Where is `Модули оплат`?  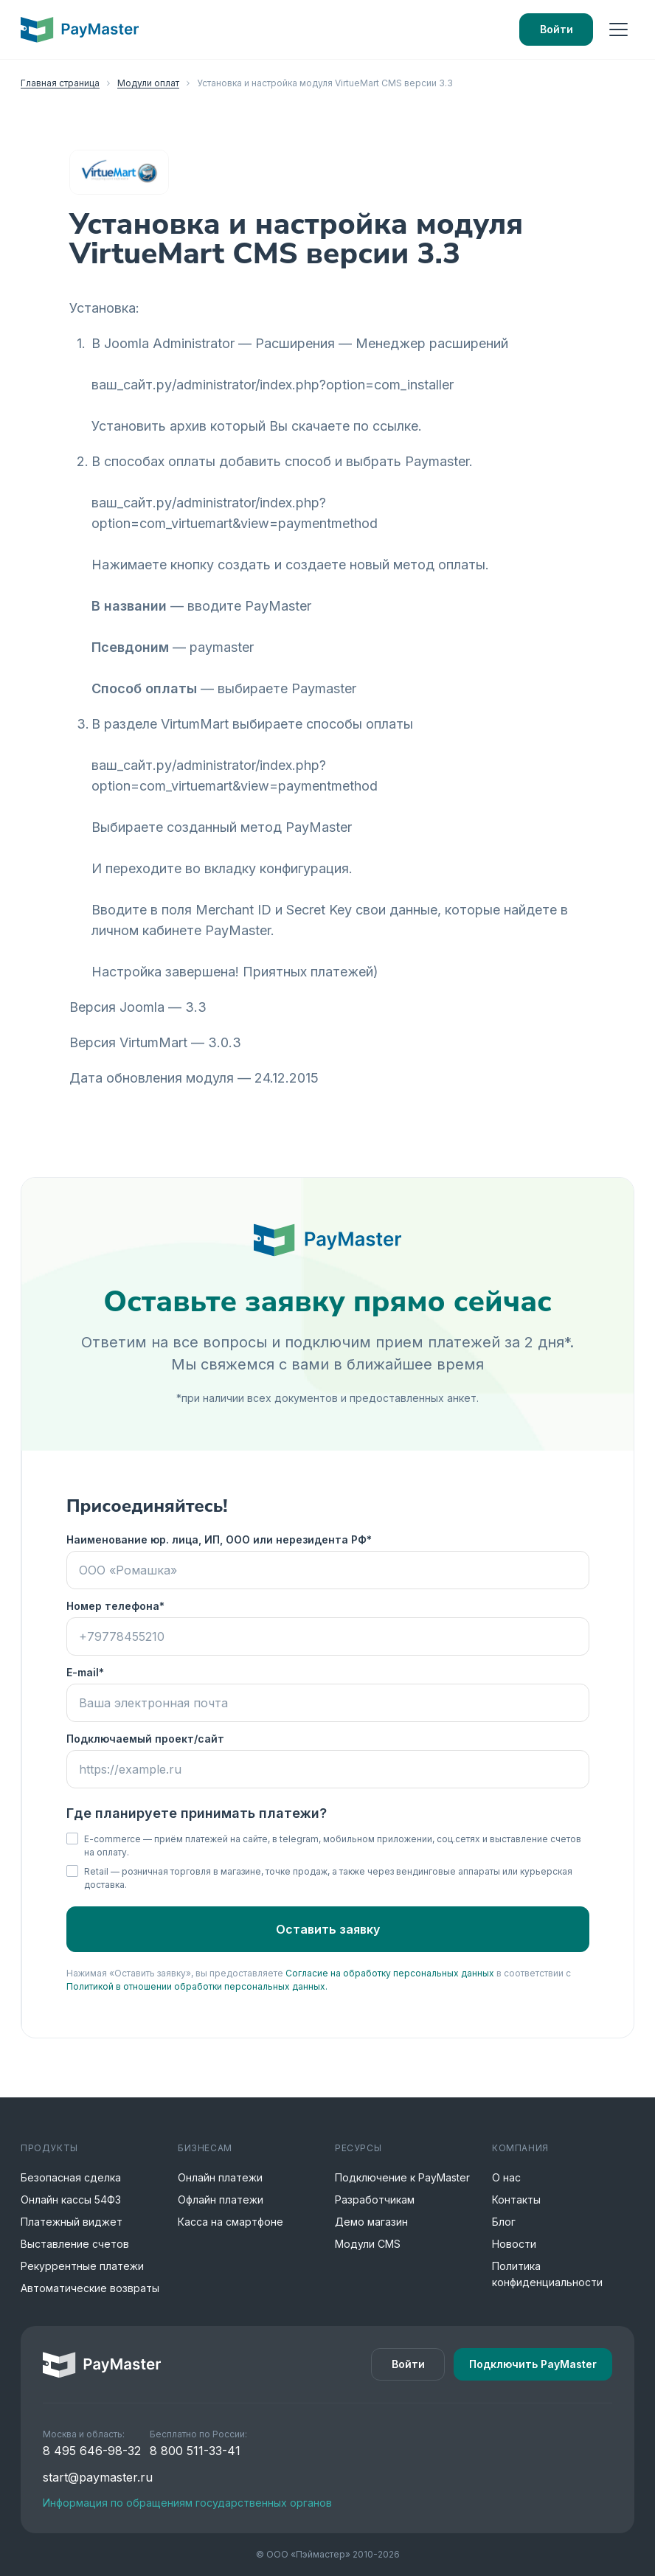
Модули оплат is located at coordinates (148, 82).